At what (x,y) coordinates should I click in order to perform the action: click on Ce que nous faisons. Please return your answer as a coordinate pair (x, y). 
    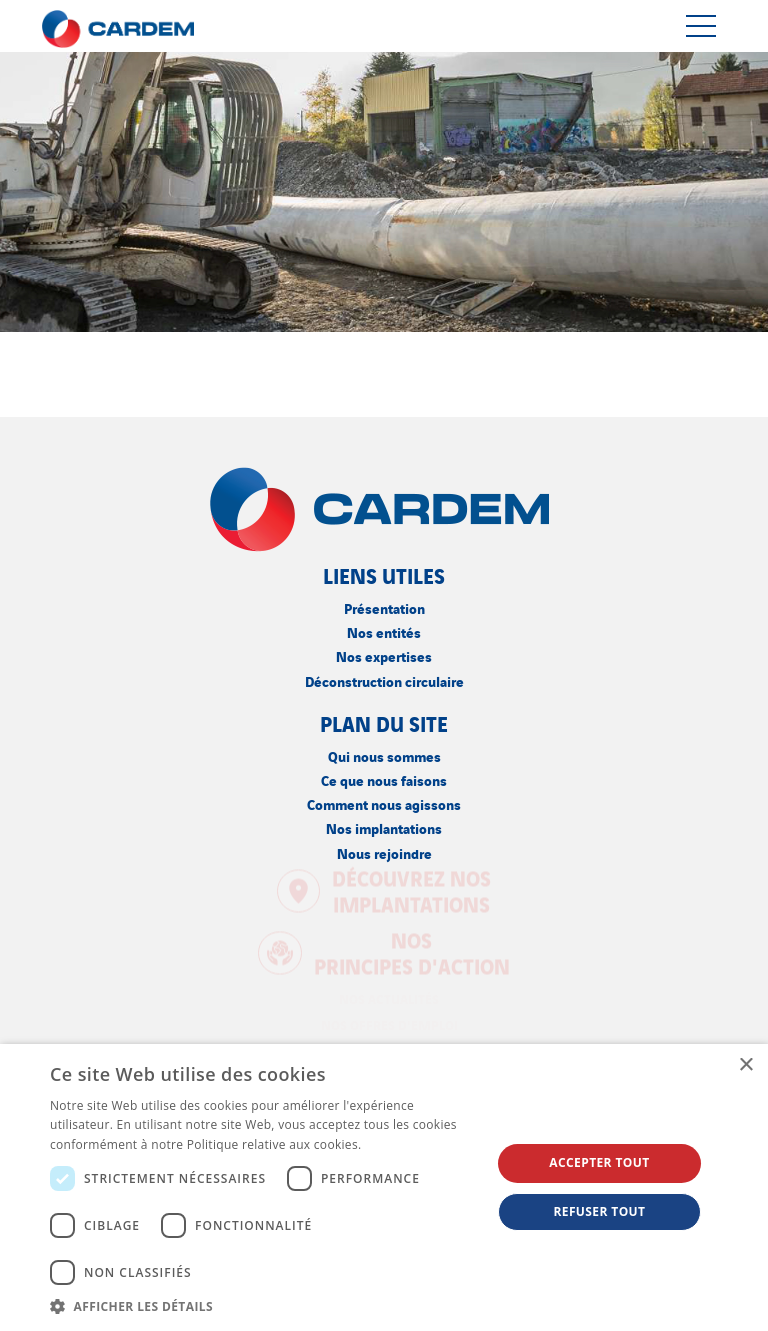
    Looking at the image, I should click on (384, 779).